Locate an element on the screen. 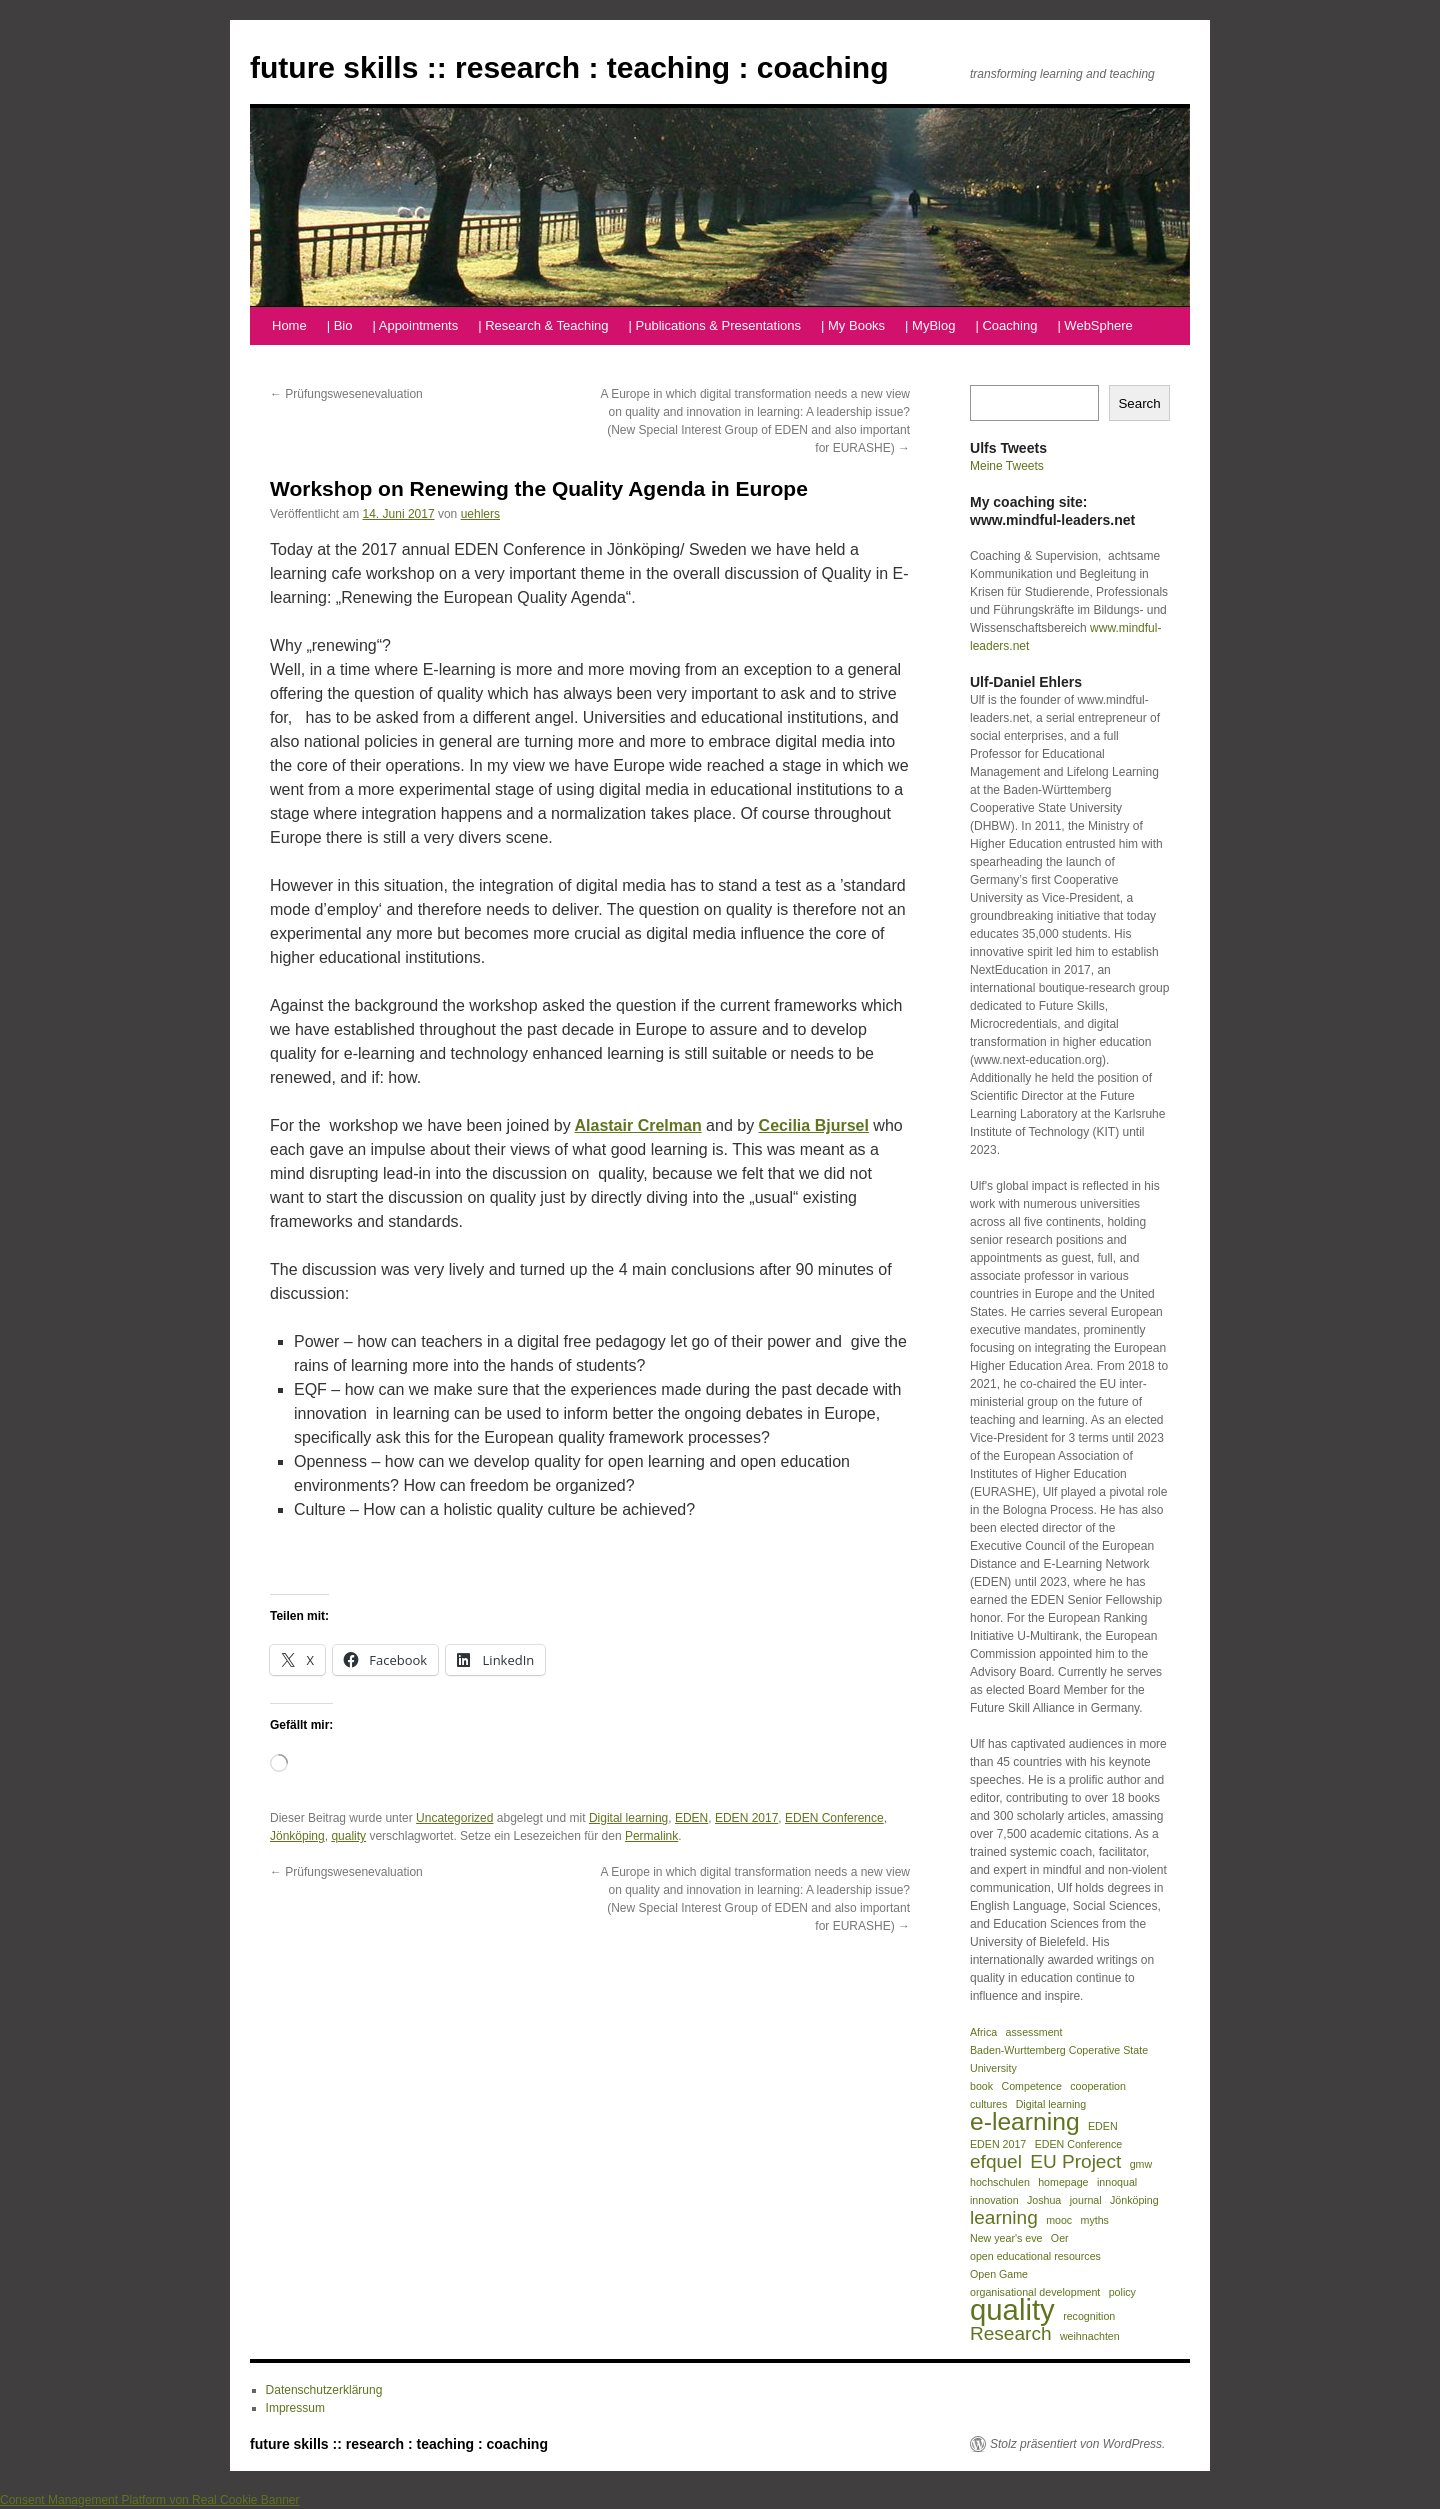 Image resolution: width=1440 pixels, height=2509 pixels. book [book (1 Eintrag)] is located at coordinates (981, 2086).